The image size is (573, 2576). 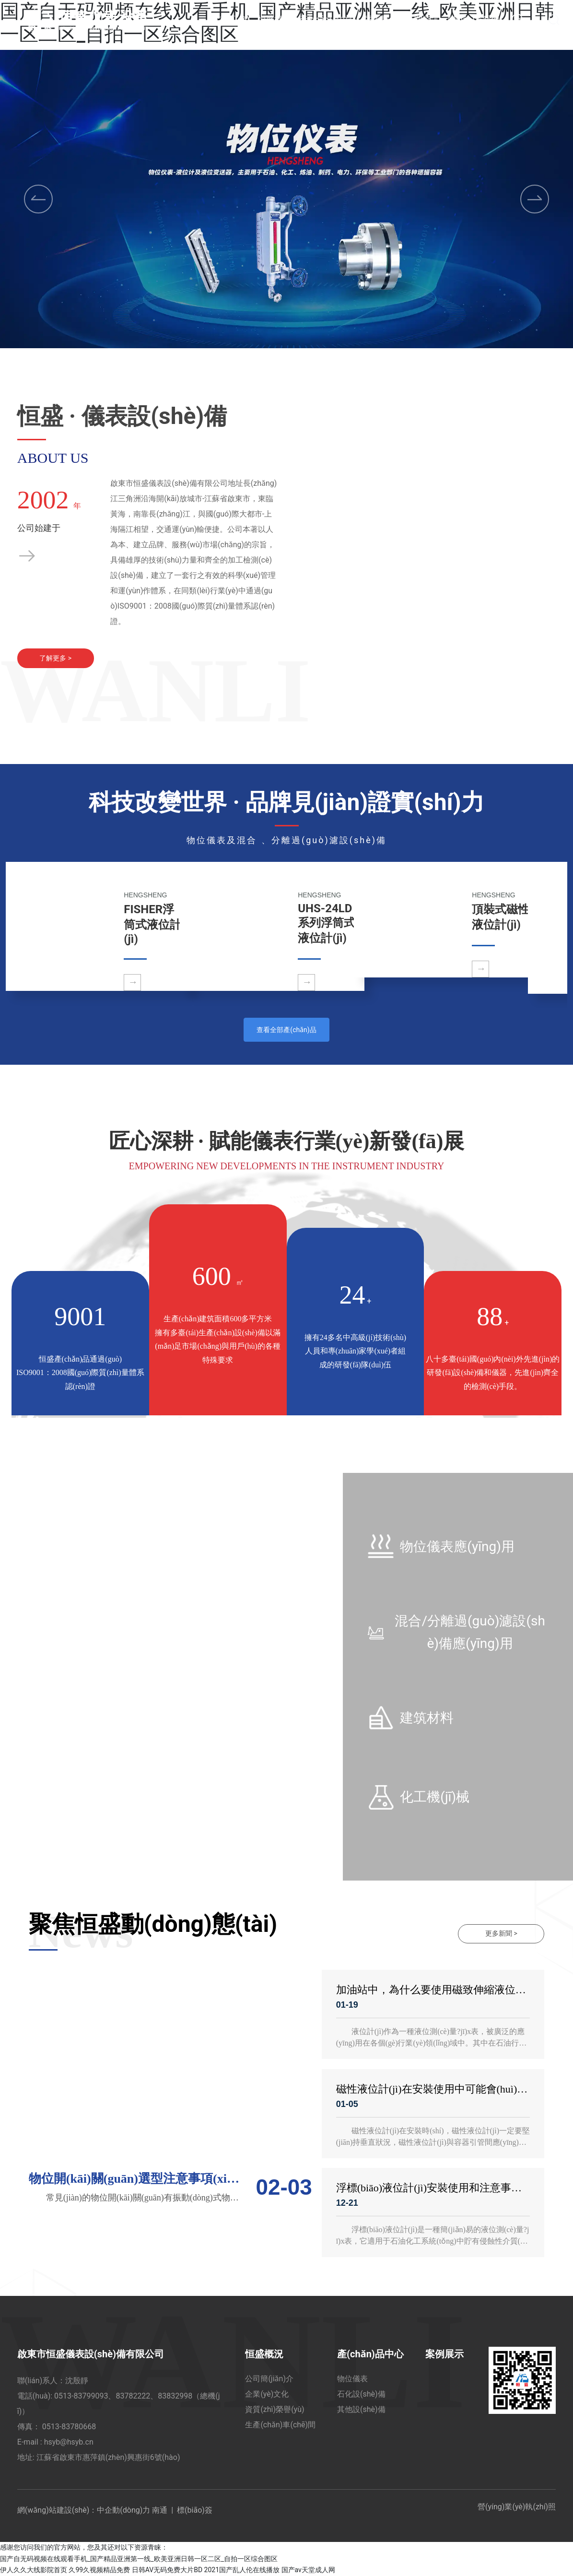 What do you see at coordinates (194, 2510) in the screenshot?
I see `標(biāo)簽` at bounding box center [194, 2510].